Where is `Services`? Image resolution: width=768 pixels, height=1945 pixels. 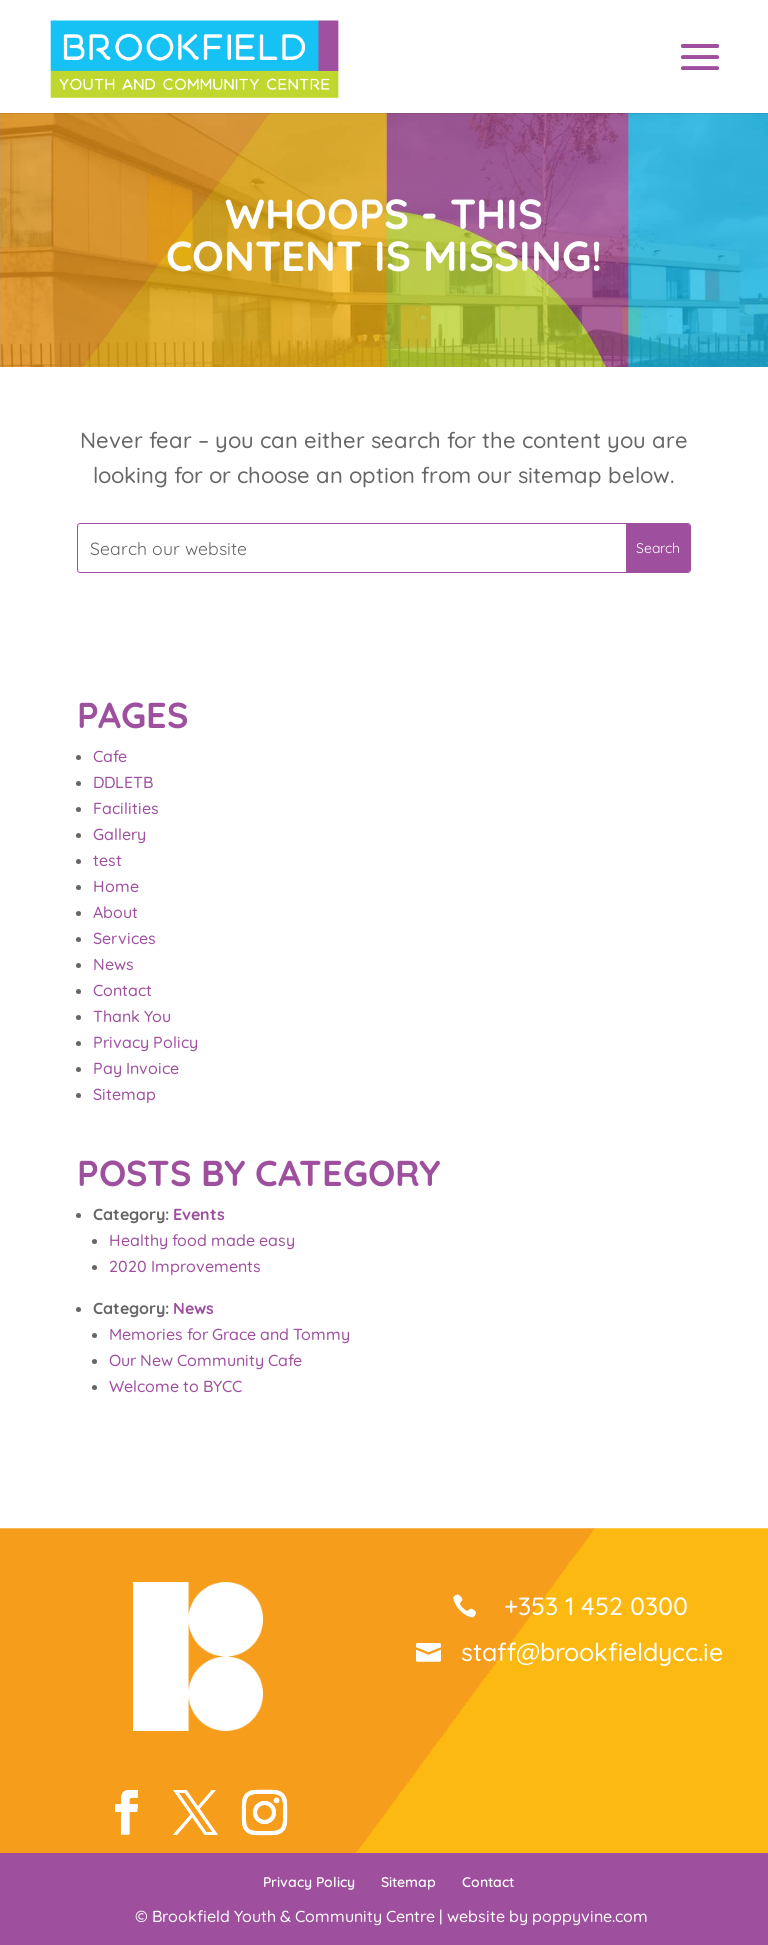 Services is located at coordinates (124, 938).